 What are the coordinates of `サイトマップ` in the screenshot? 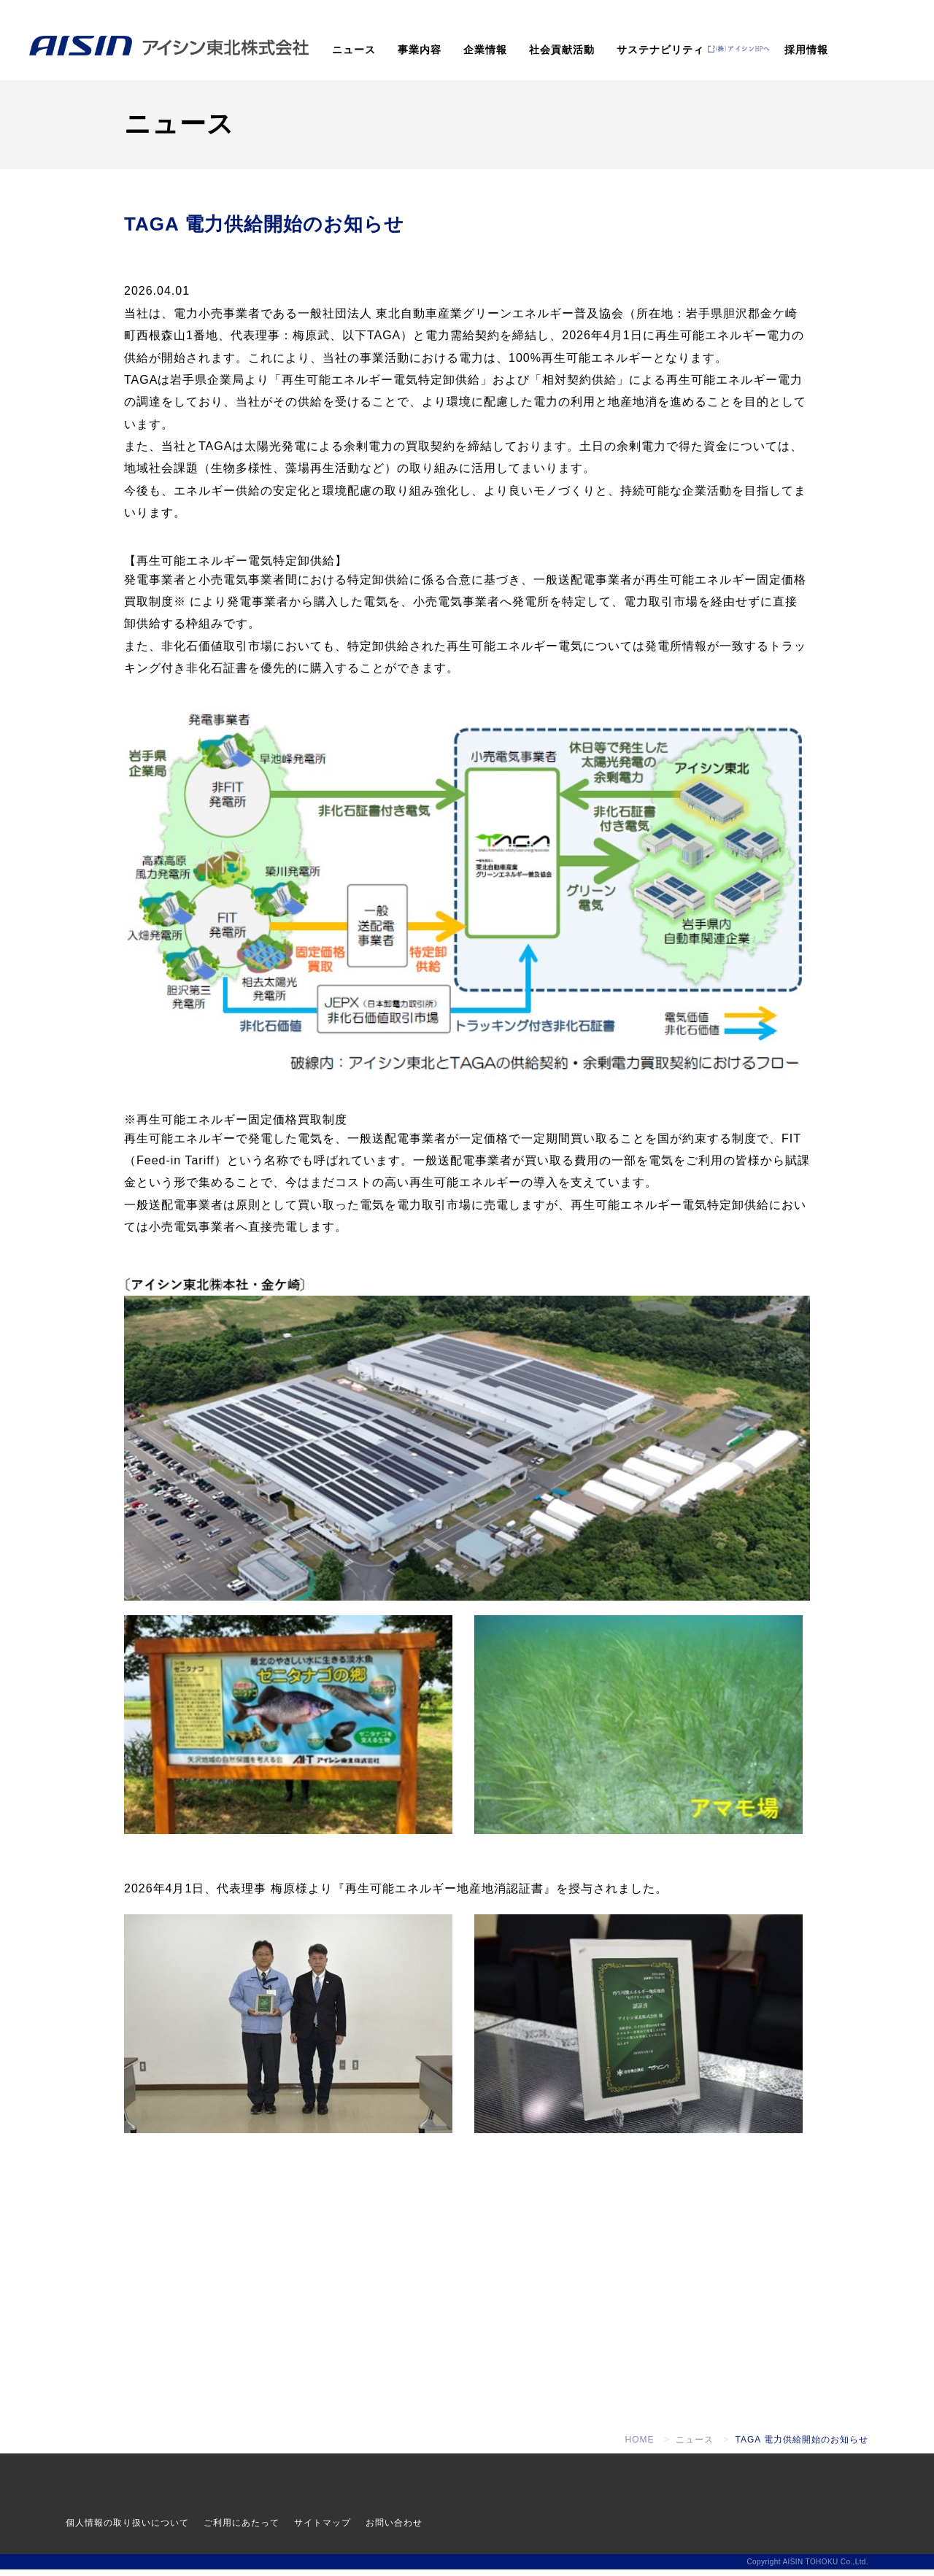 It's located at (322, 2529).